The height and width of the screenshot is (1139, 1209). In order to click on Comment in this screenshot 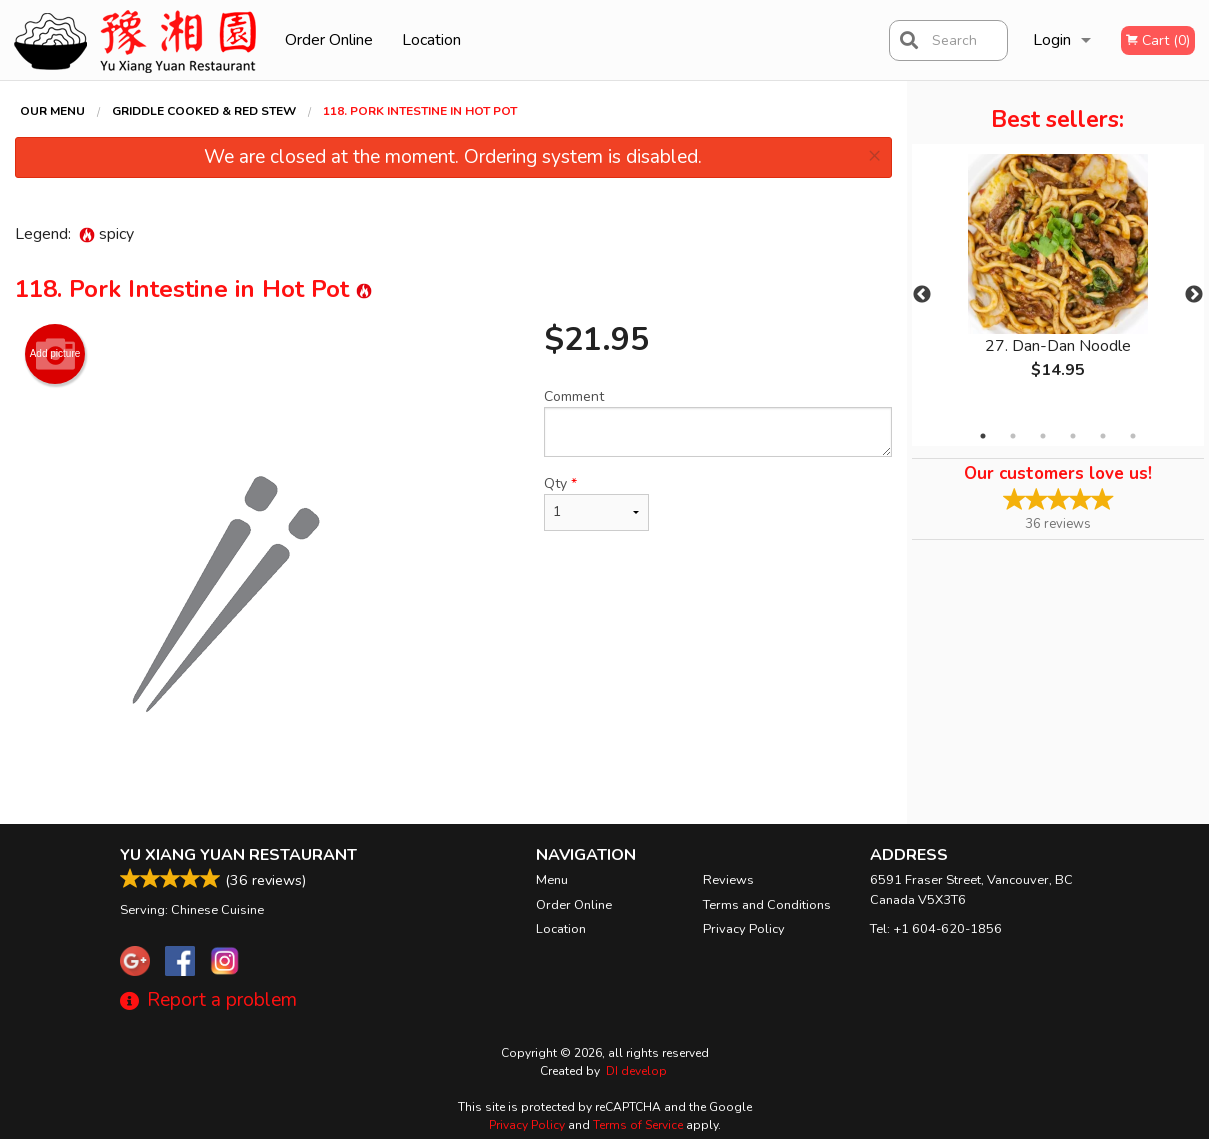, I will do `click(718, 422)`.